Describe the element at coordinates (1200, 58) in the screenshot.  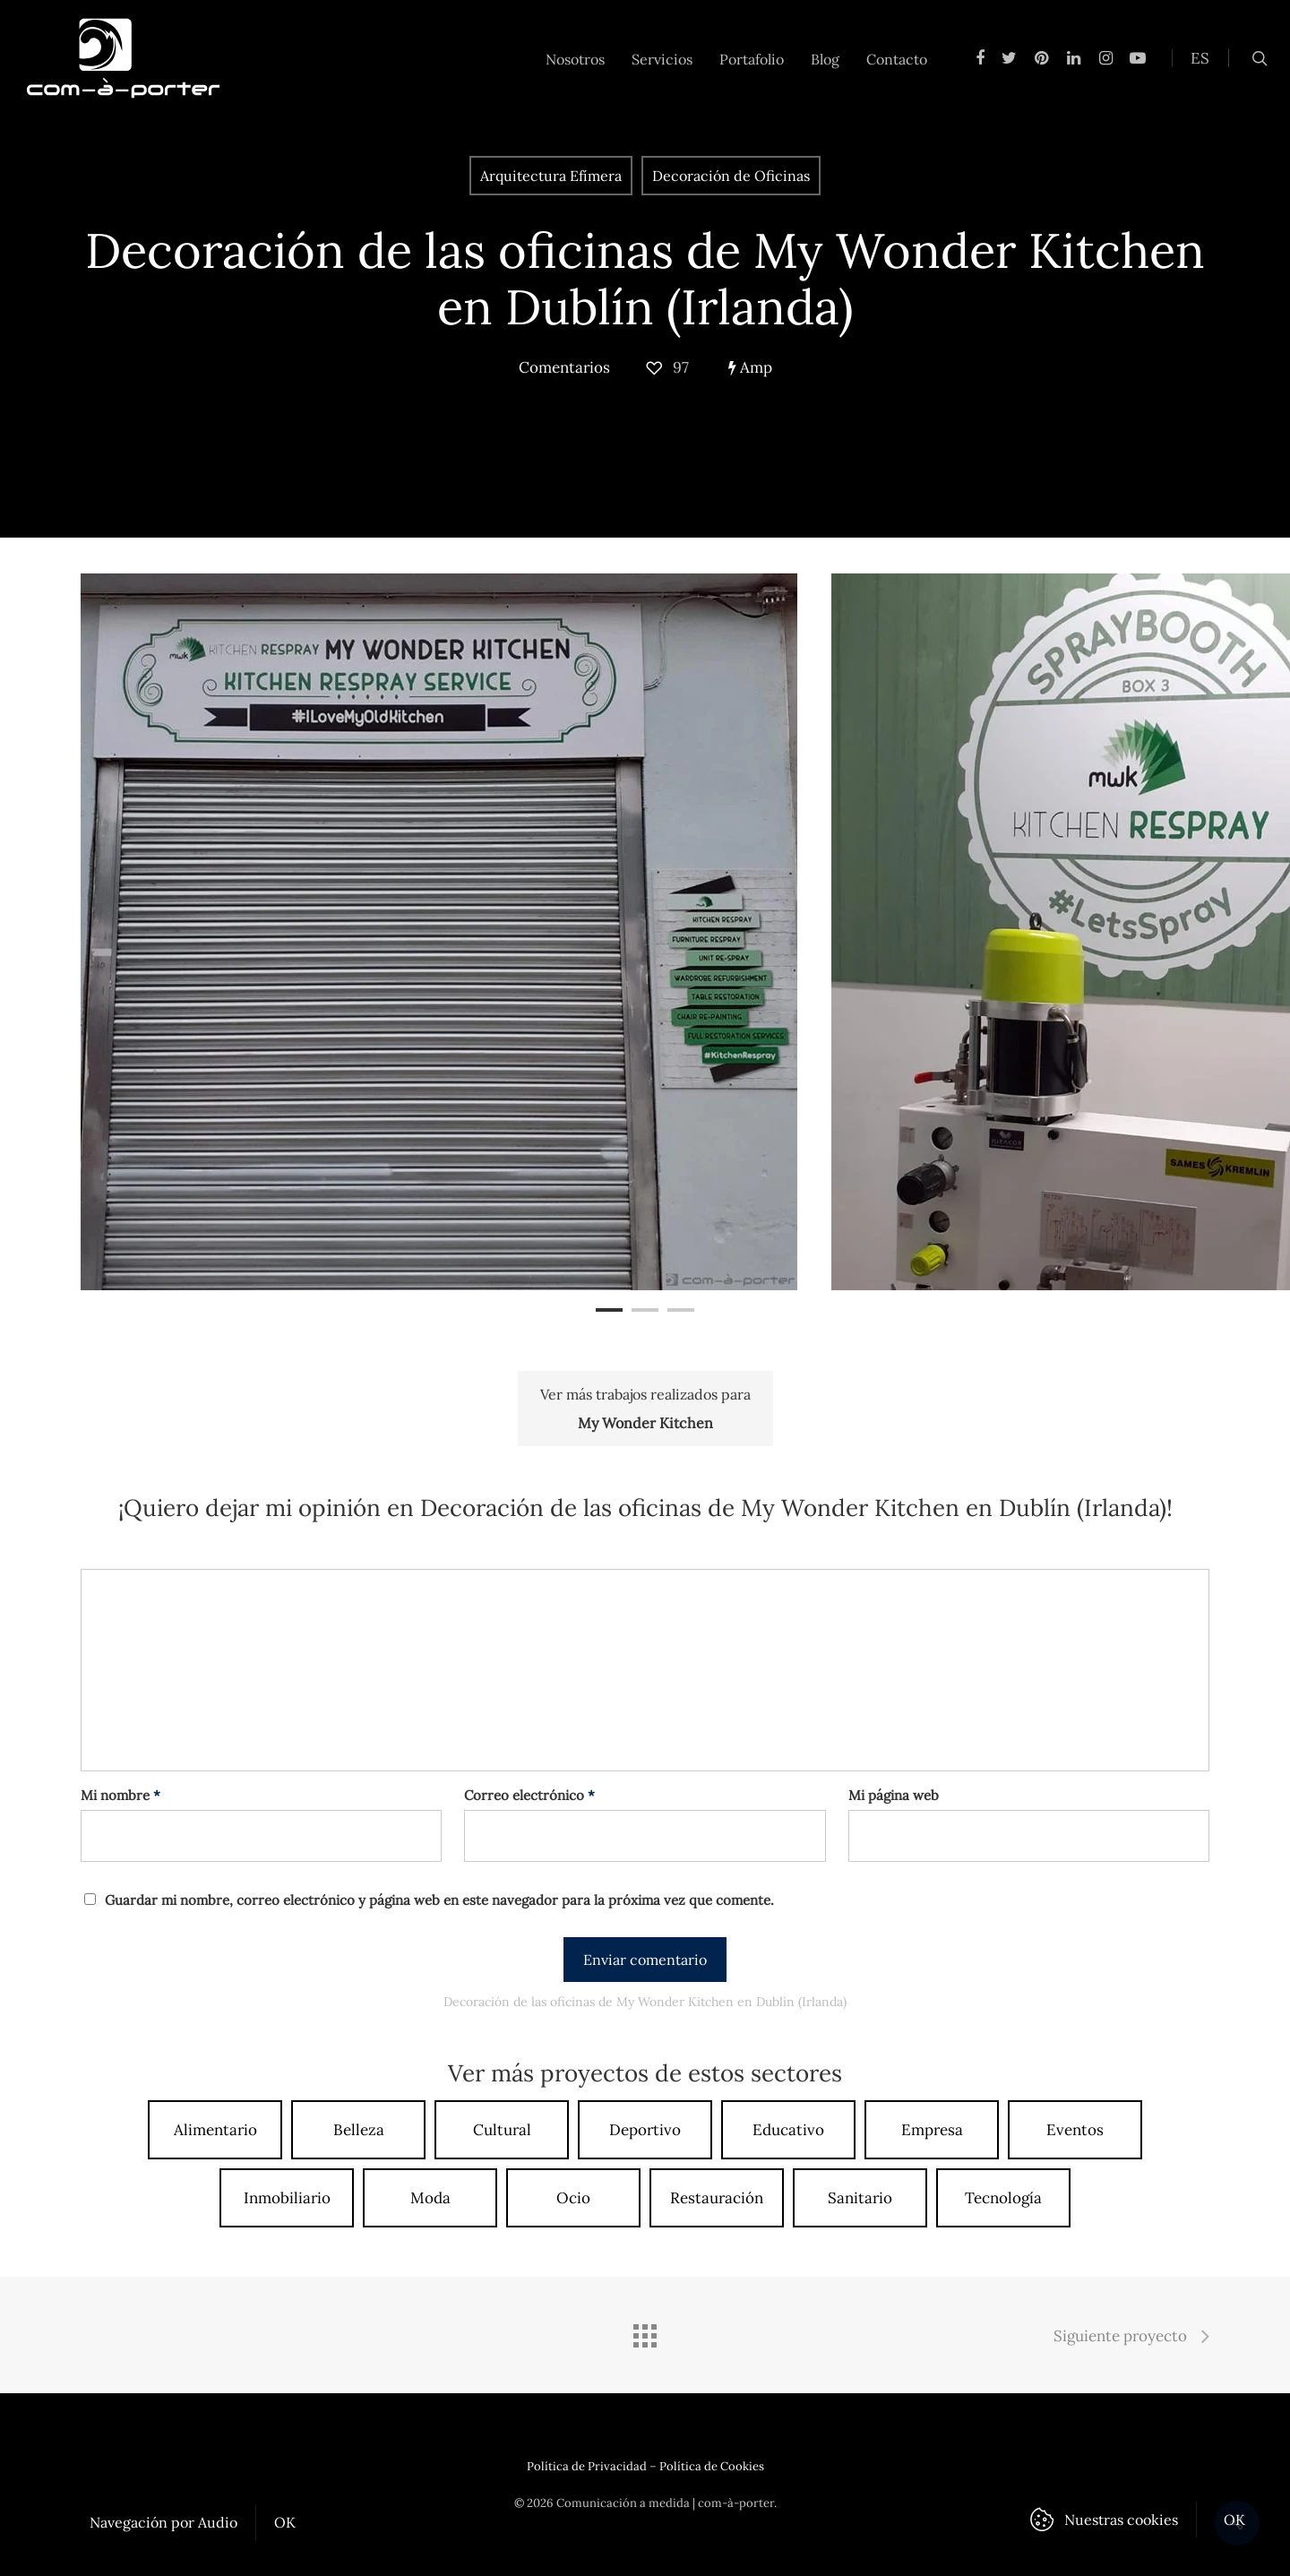
I see `ES` at that location.